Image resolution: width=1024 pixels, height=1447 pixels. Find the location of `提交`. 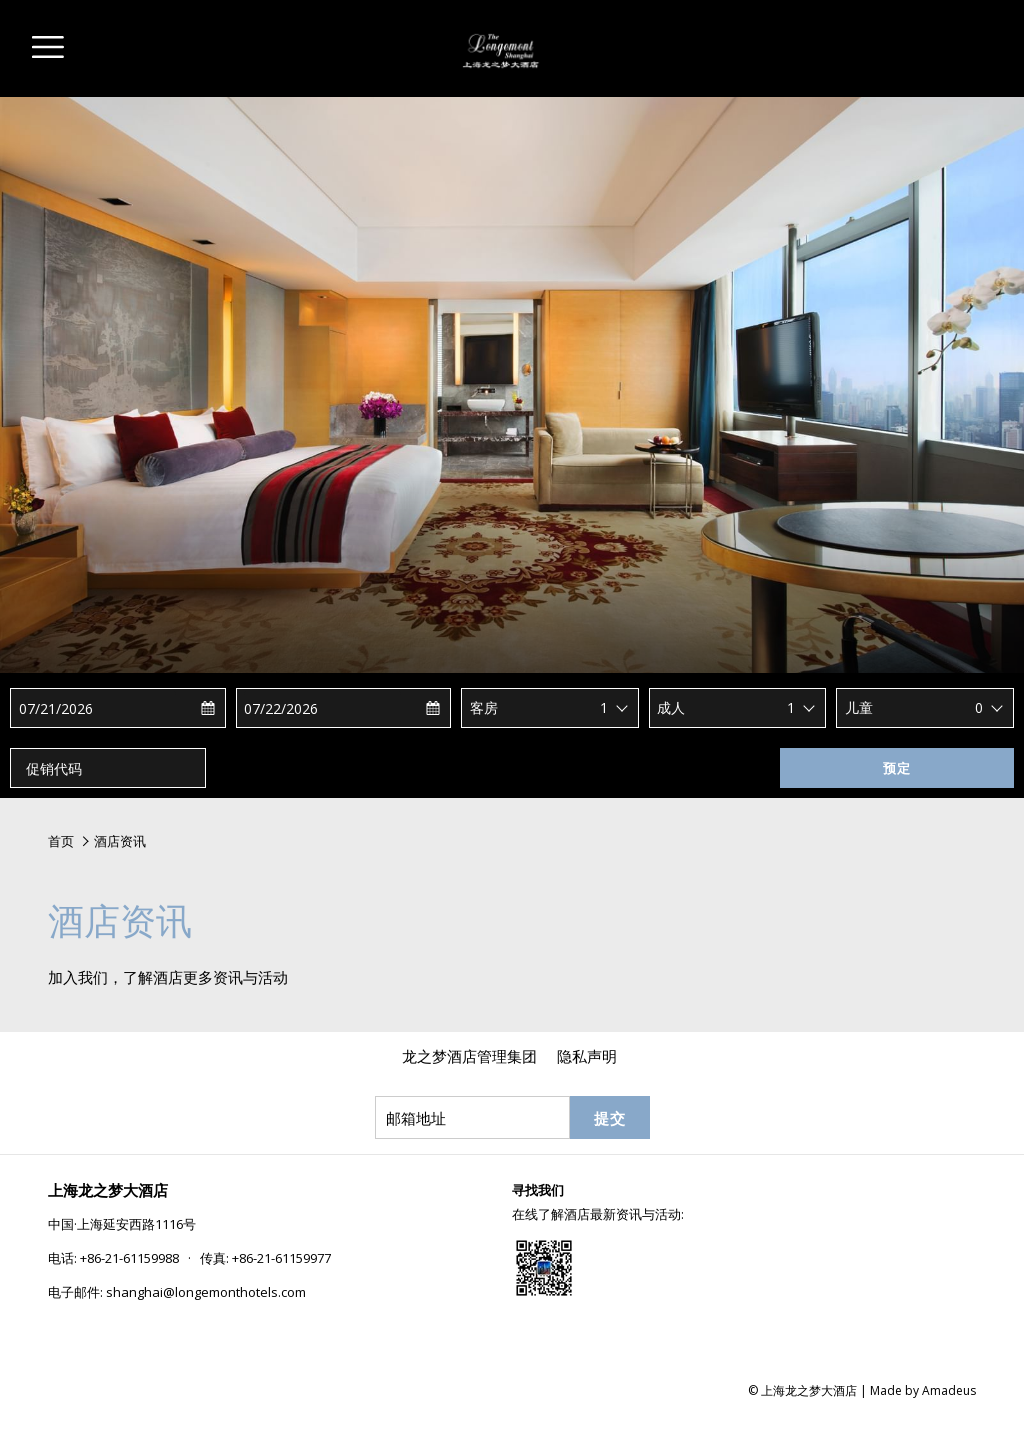

提交 is located at coordinates (610, 1118).